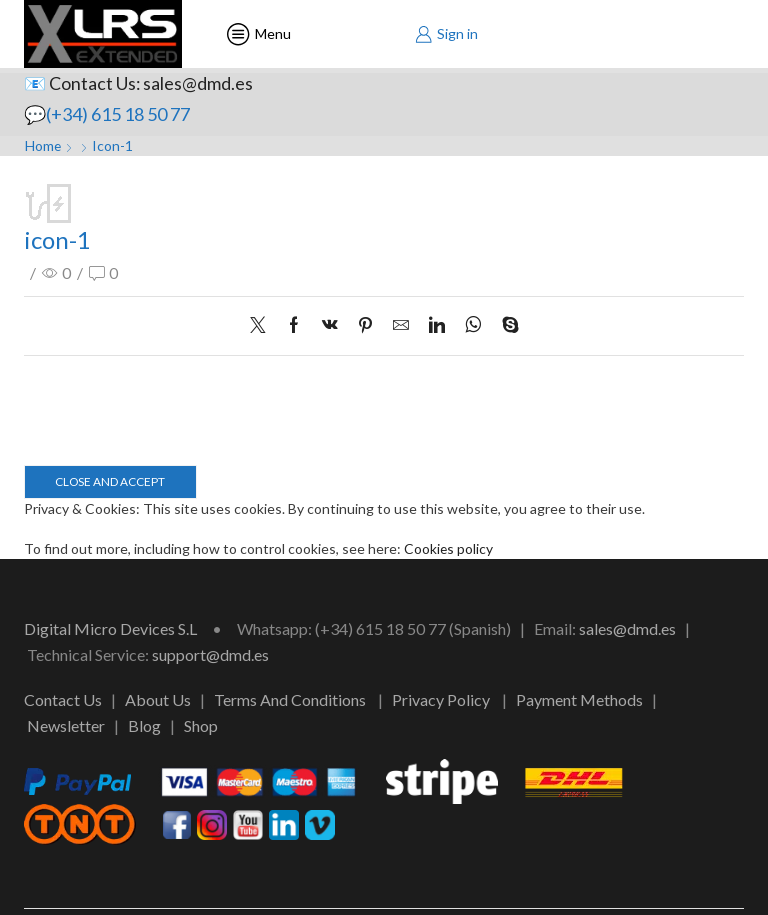 The image size is (768, 915). Describe the element at coordinates (66, 725) in the screenshot. I see `Newsletter` at that location.